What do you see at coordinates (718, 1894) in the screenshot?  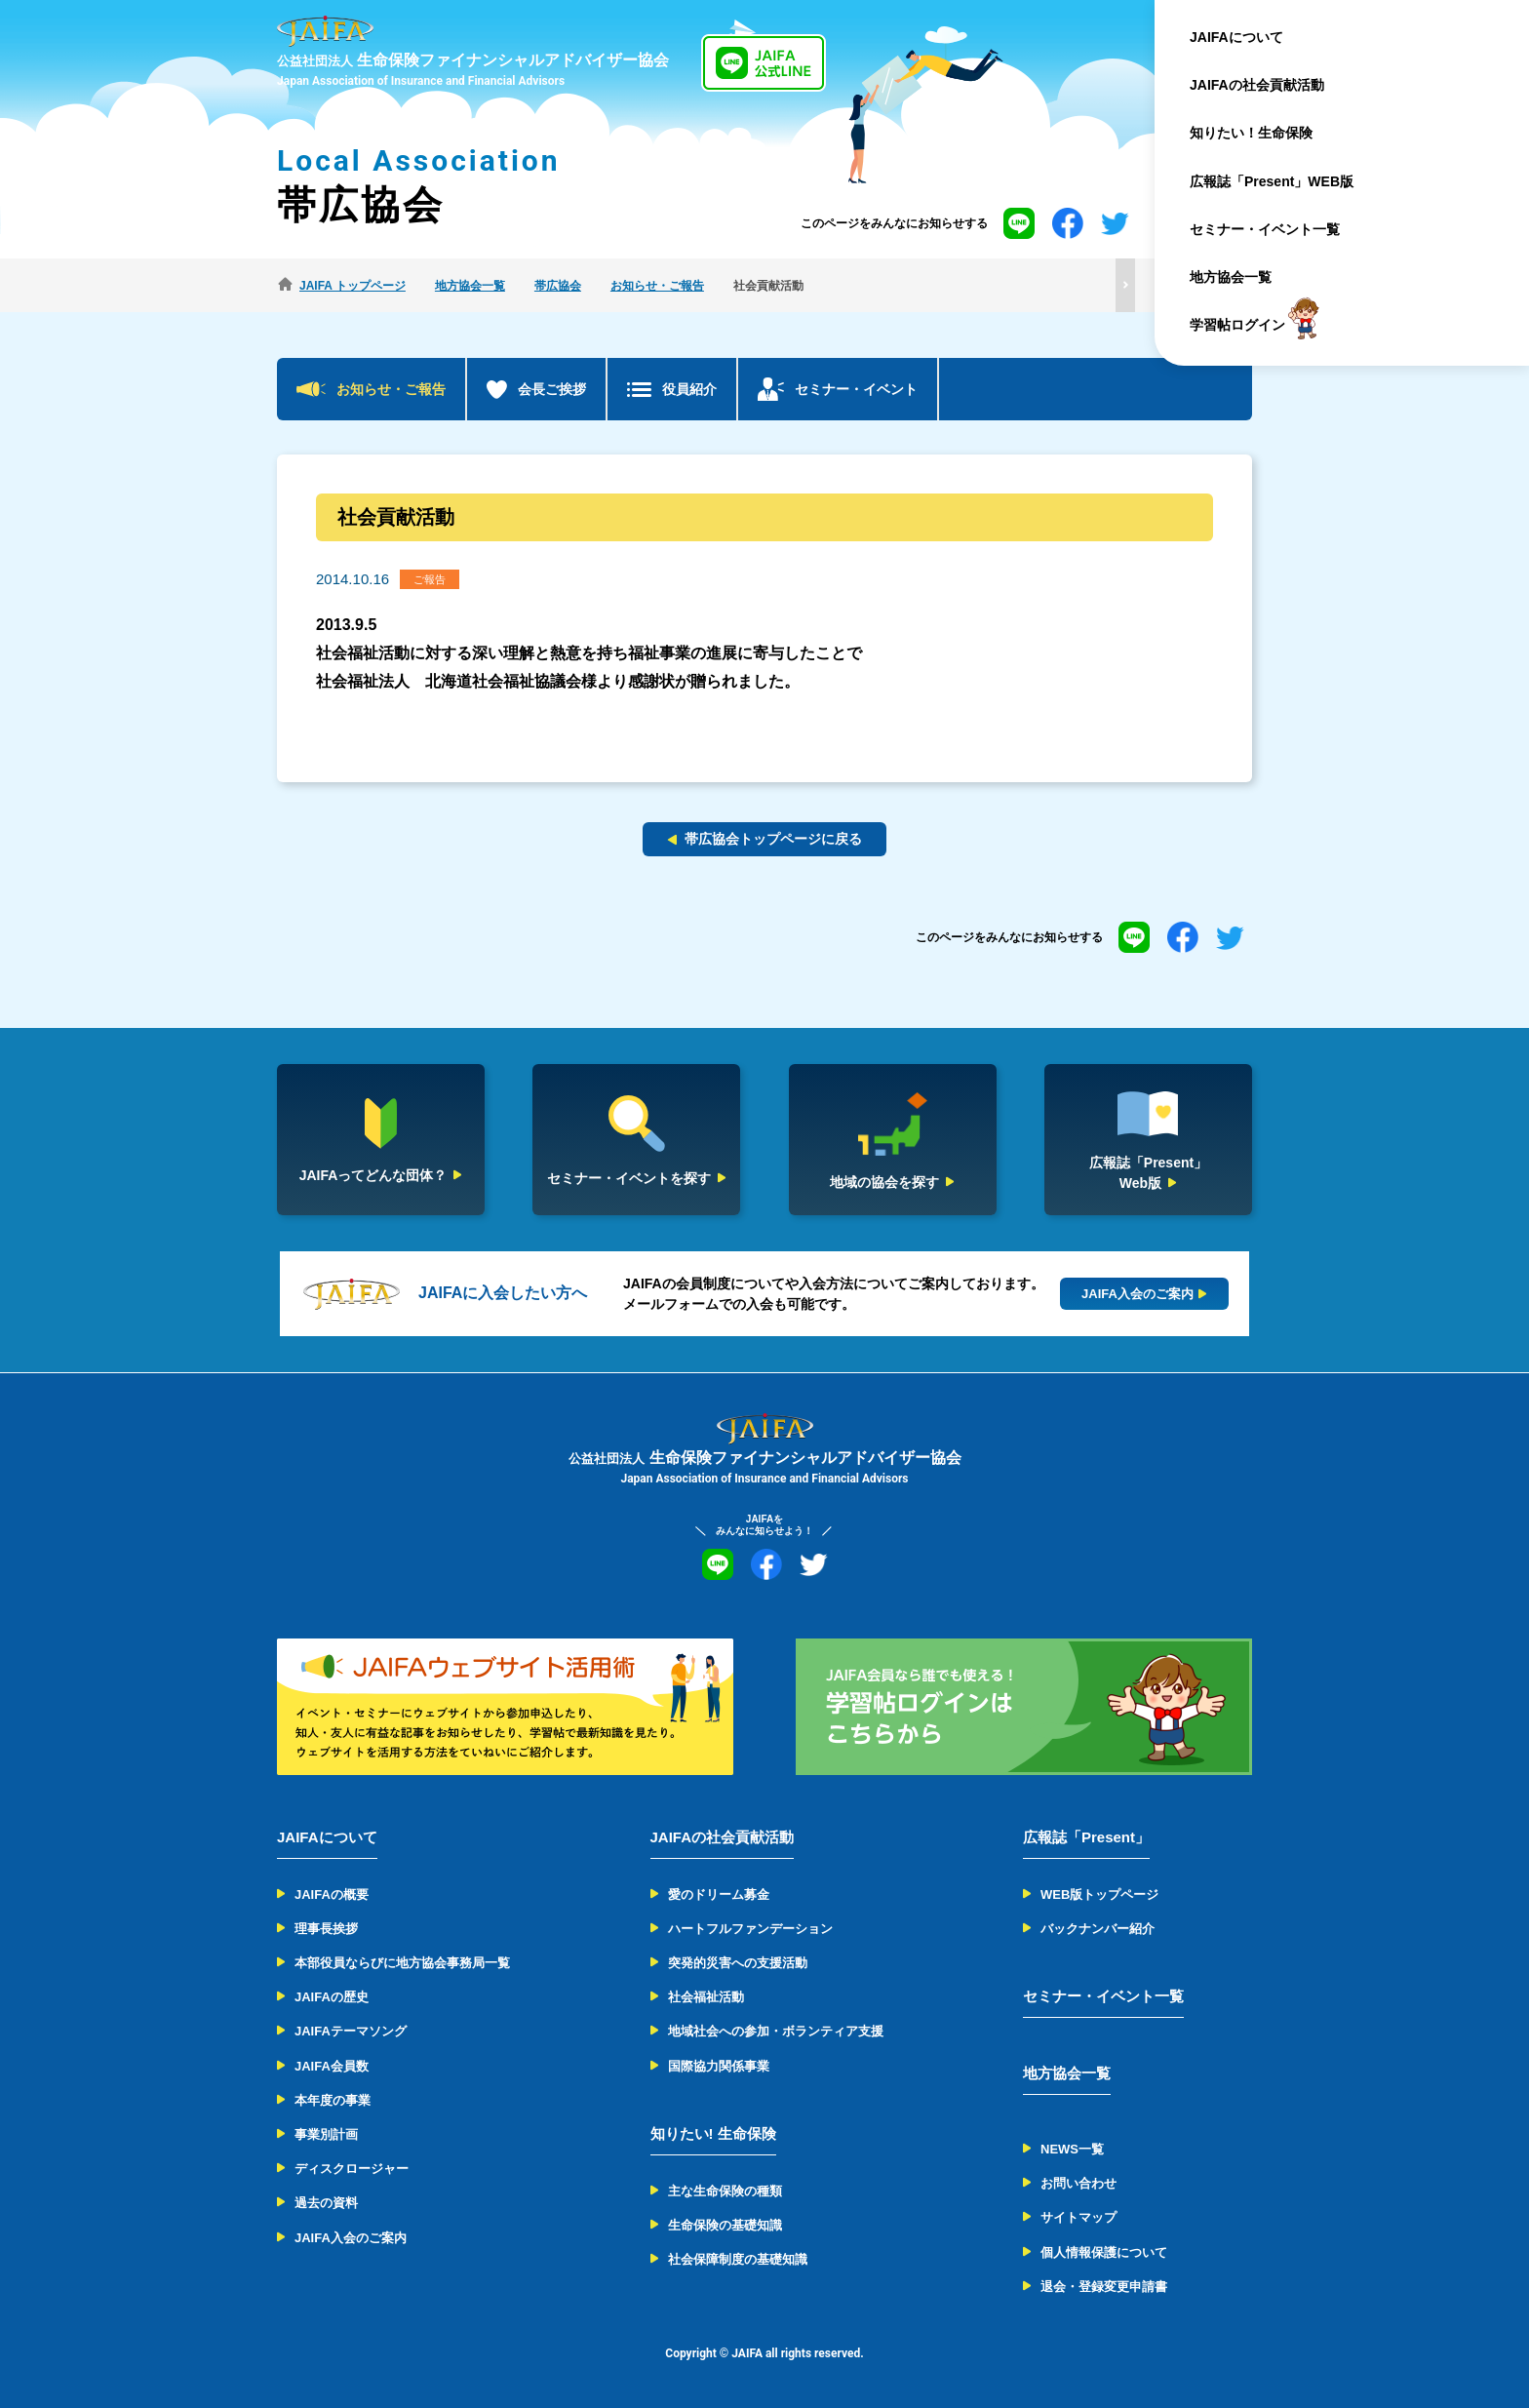 I see `愛のドリーム募金` at bounding box center [718, 1894].